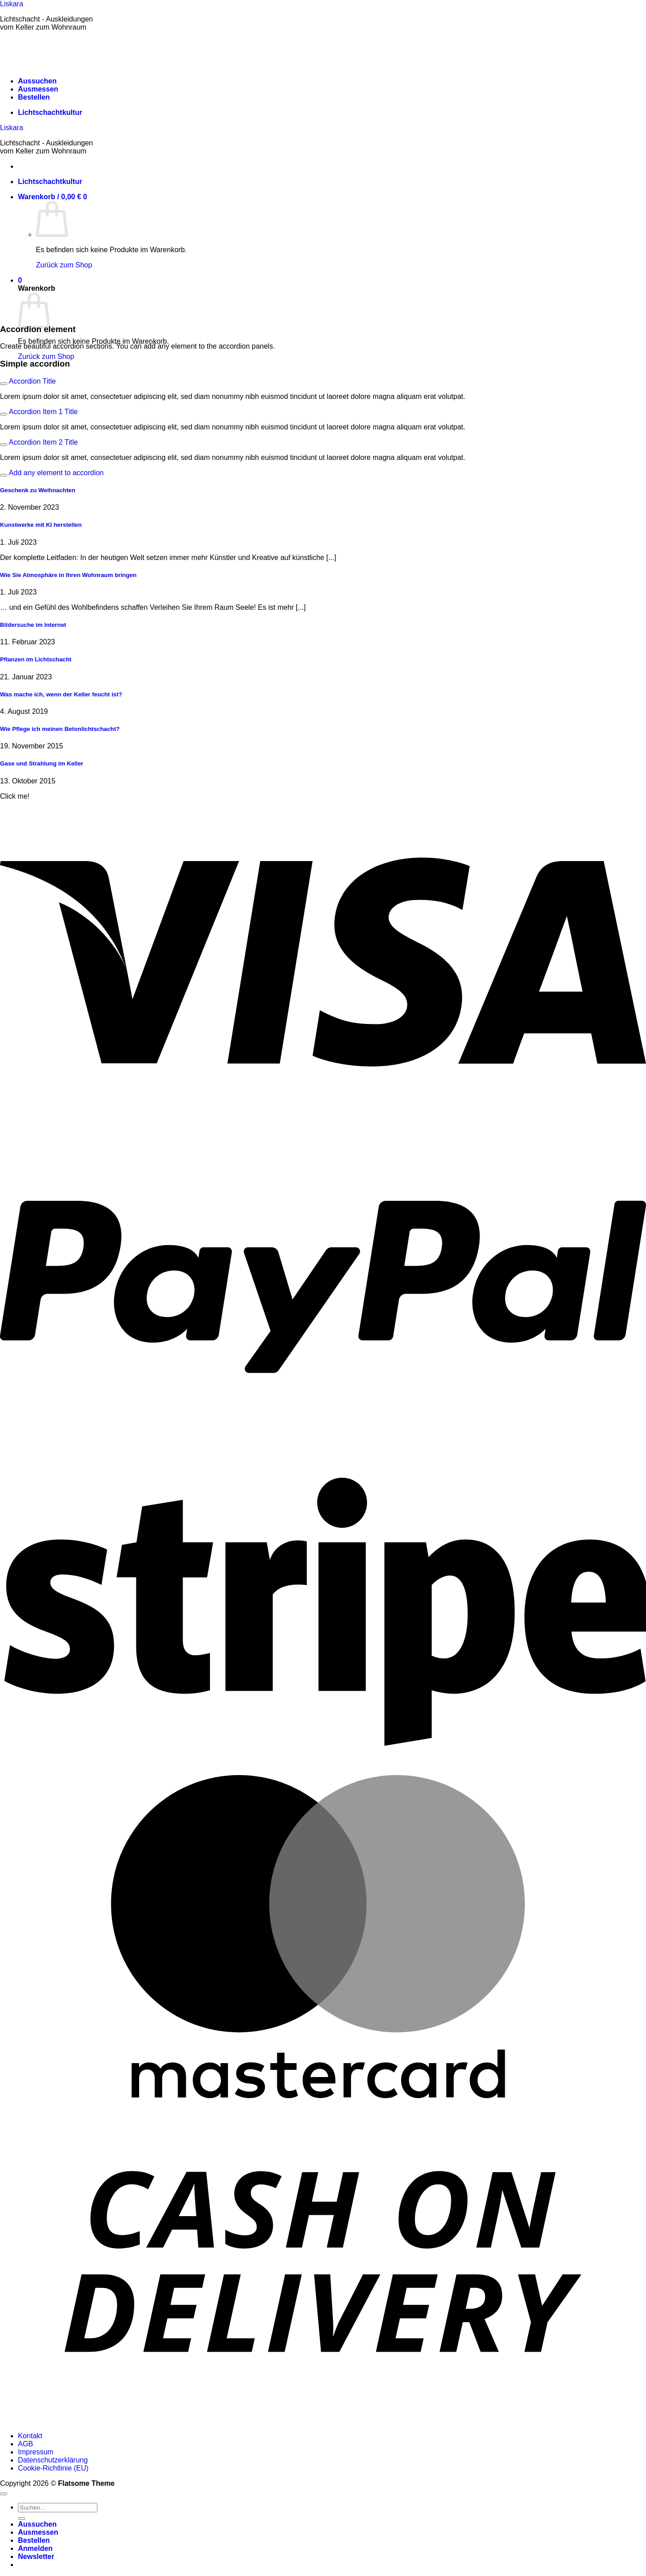 The height and width of the screenshot is (2576, 646). Describe the element at coordinates (3, 383) in the screenshot. I see `[Umschalten]` at that location.